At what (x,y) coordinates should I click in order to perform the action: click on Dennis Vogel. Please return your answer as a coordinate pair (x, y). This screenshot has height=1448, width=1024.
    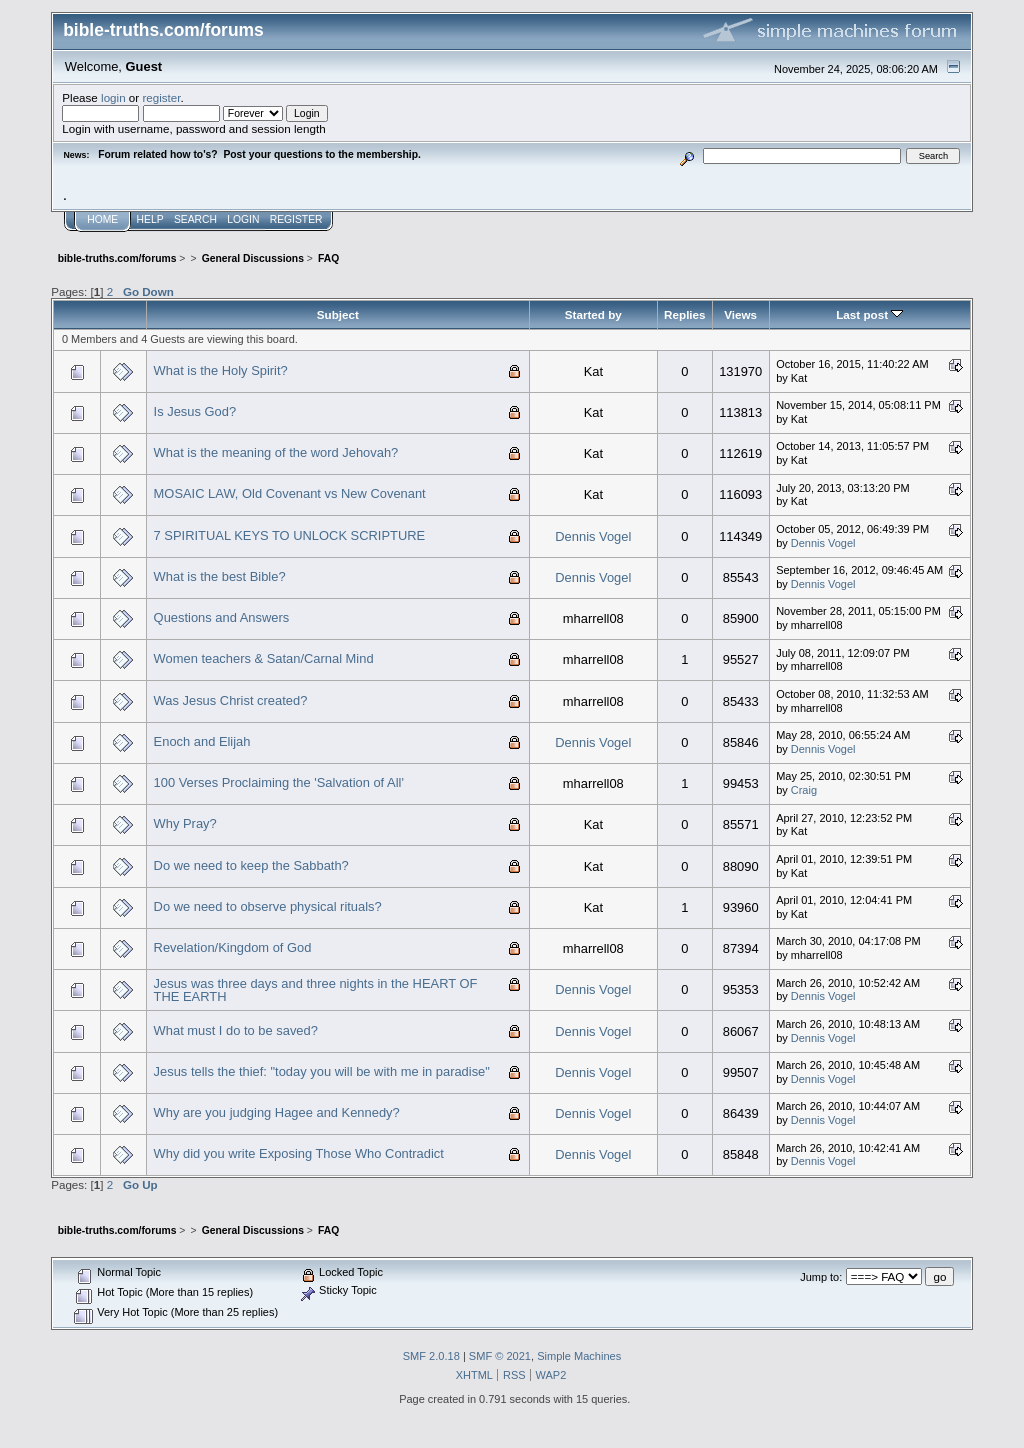
    Looking at the image, I should click on (593, 536).